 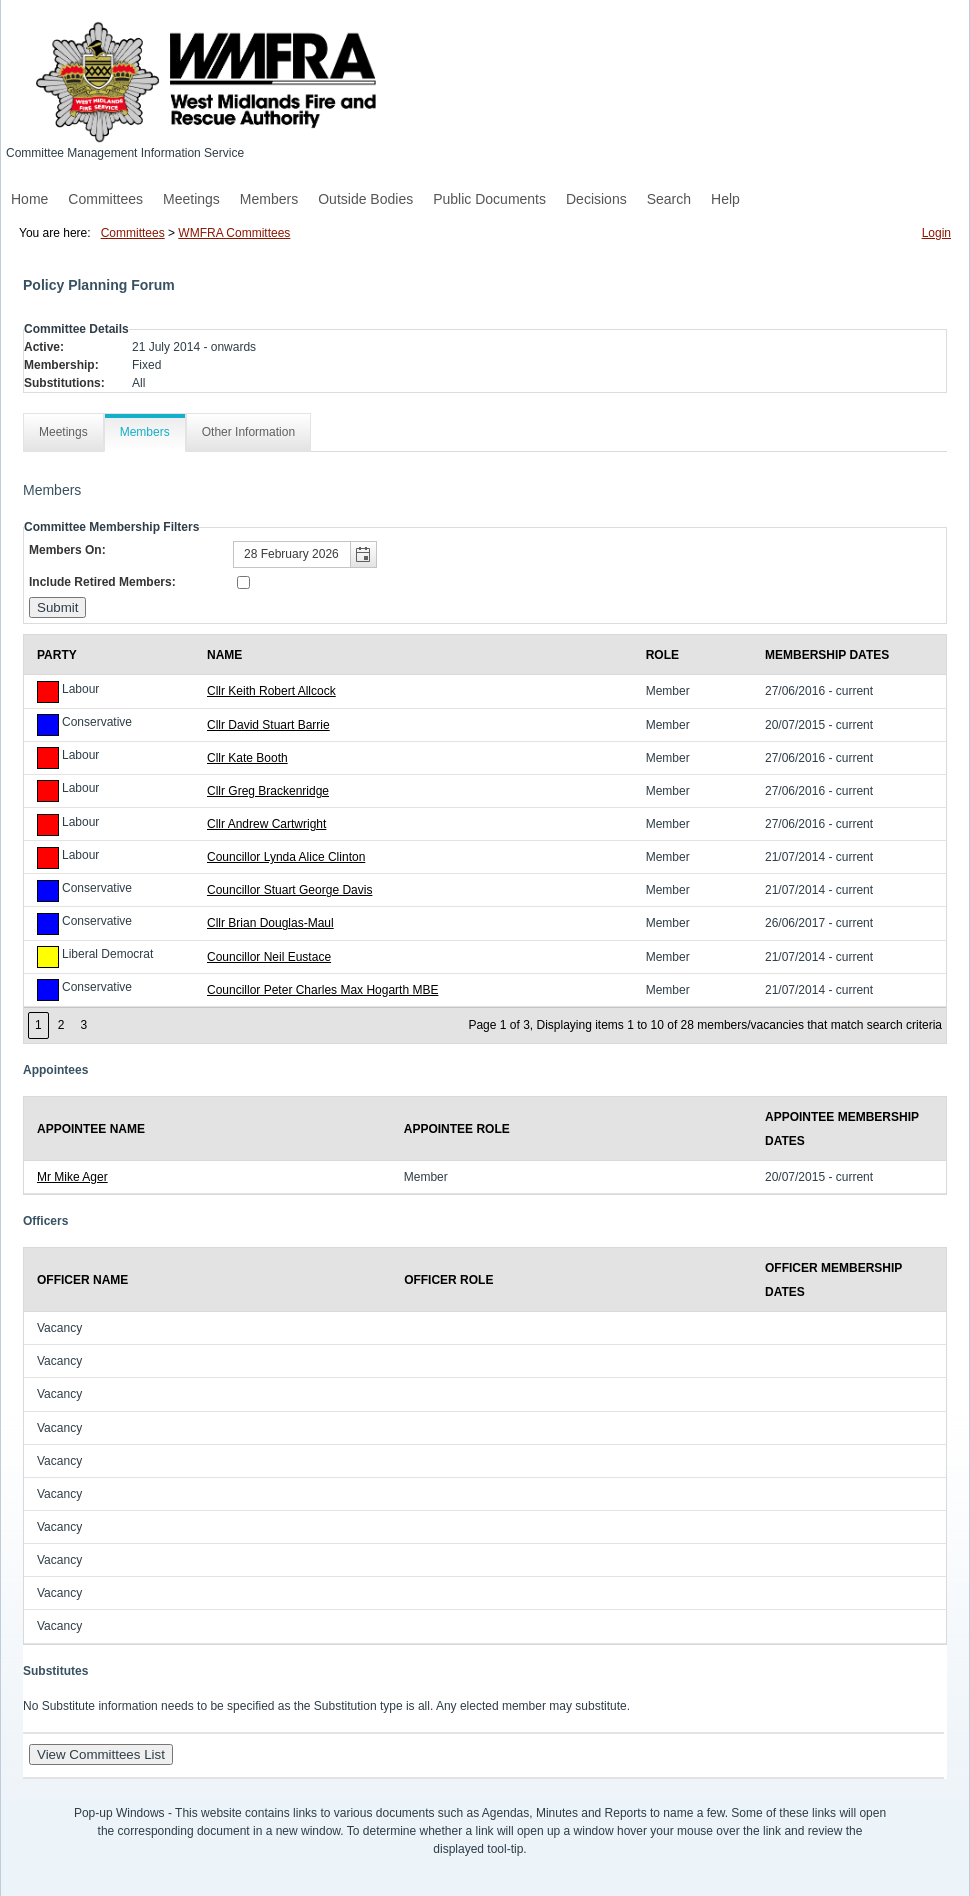 I want to click on Membership Dates, so click(x=827, y=655).